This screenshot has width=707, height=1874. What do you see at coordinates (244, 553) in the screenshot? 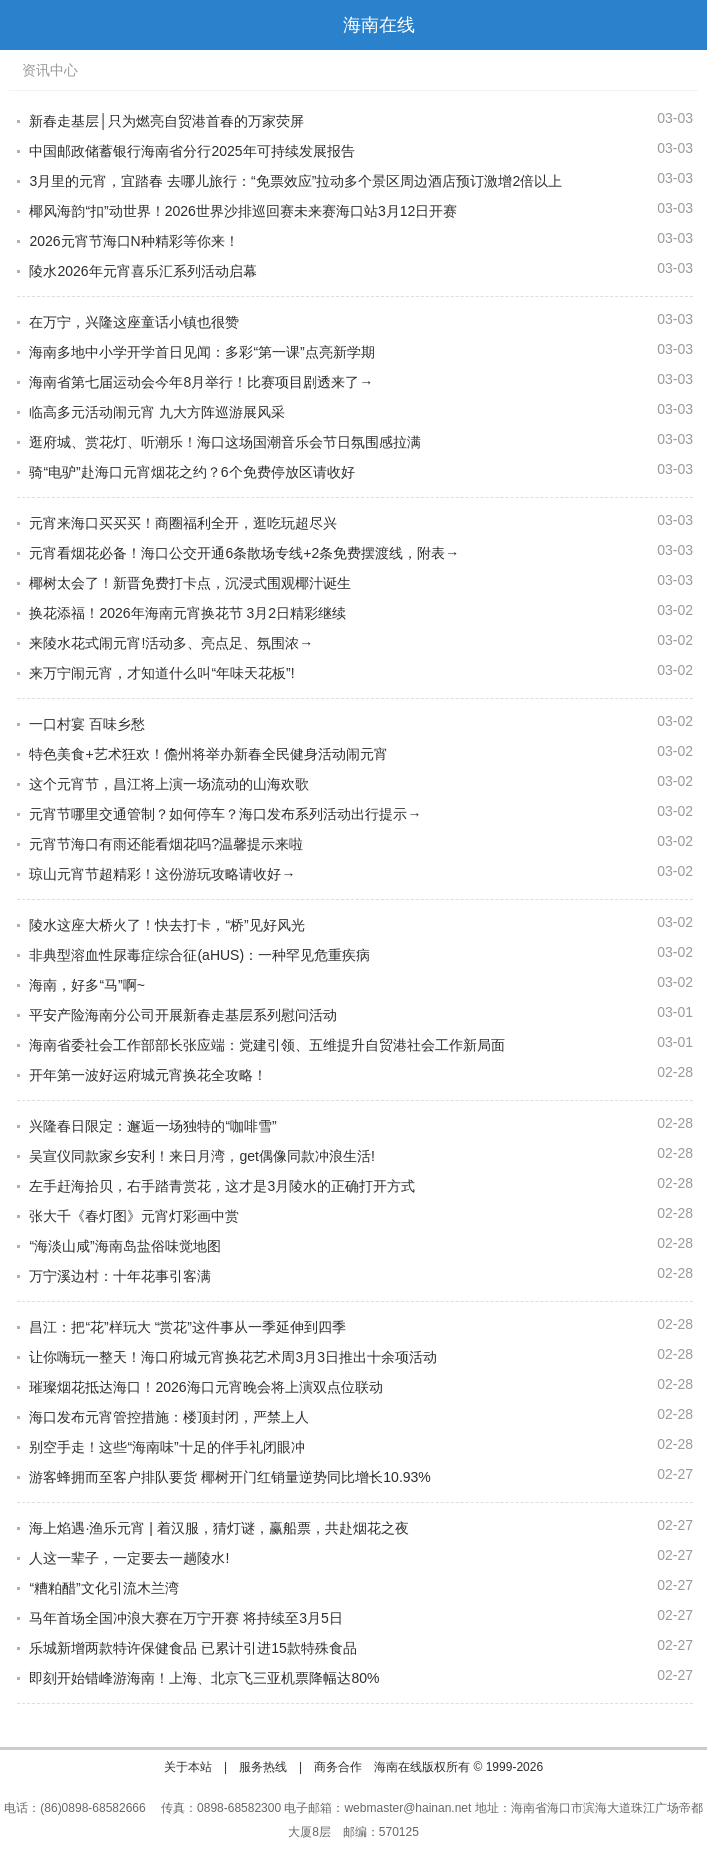
I see `元宵看烟花必备！海口公交开通6条散场专线+2条免费摆渡线，附表→` at bounding box center [244, 553].